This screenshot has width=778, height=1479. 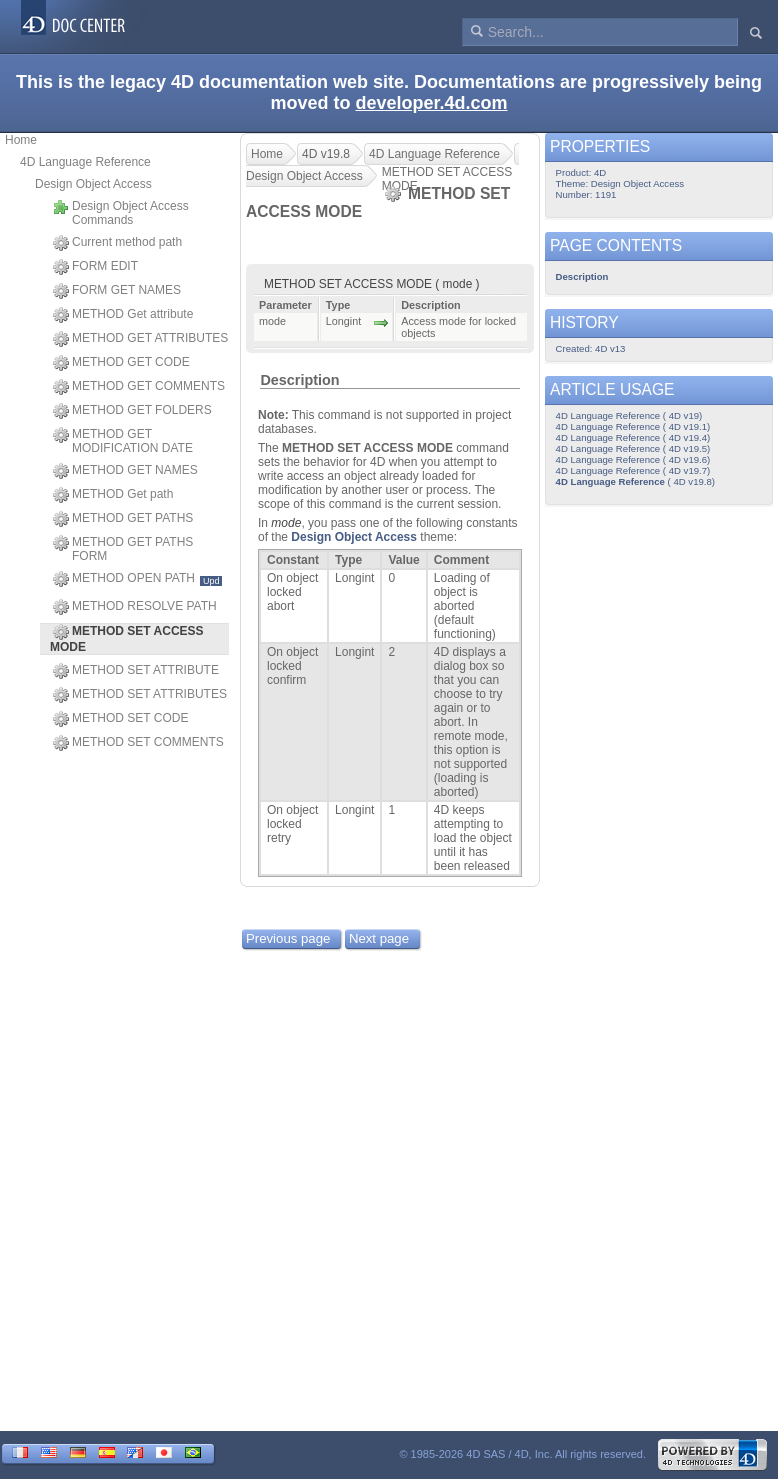 I want to click on METHOD GET CODE, so click(x=121, y=363).